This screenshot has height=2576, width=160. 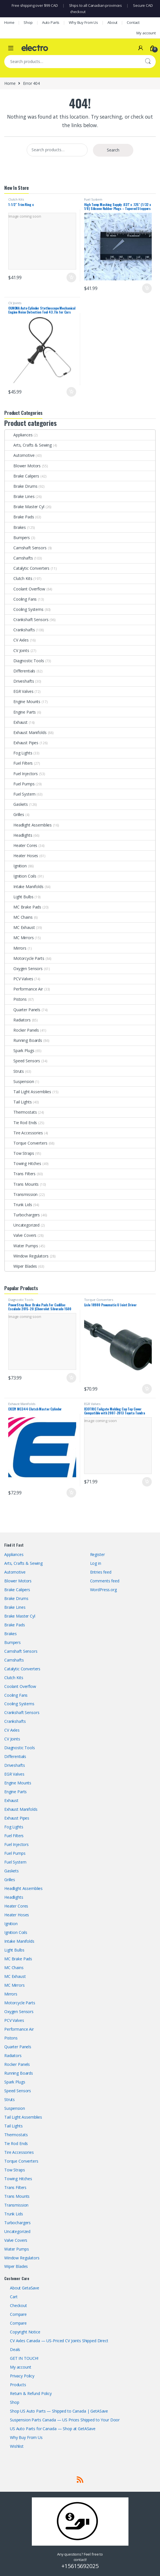 What do you see at coordinates (24, 989) in the screenshot?
I see `Performance Air` at bounding box center [24, 989].